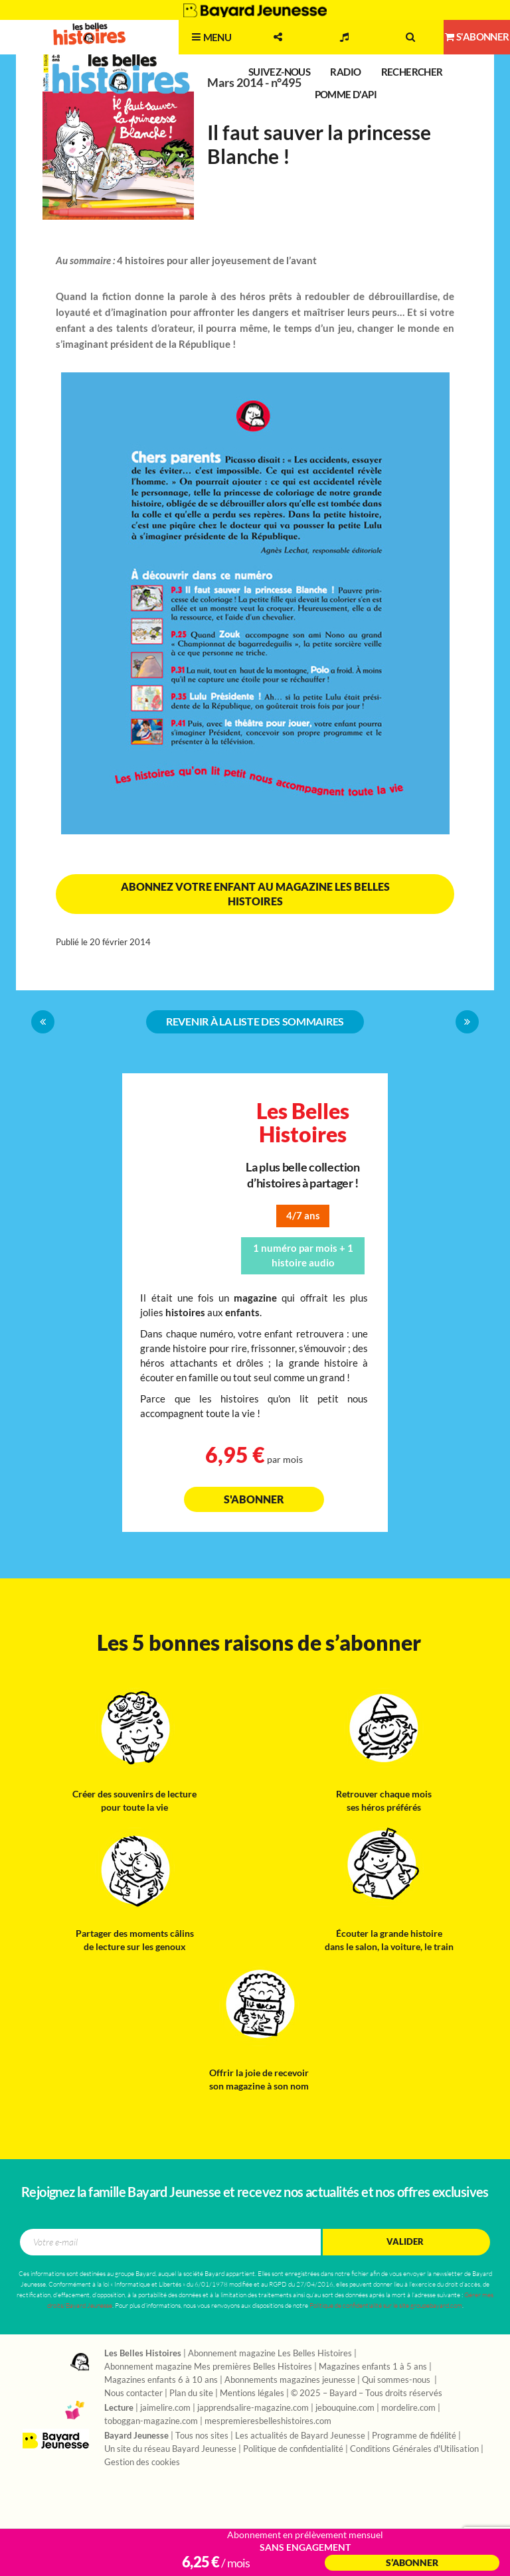 This screenshot has height=2576, width=510. What do you see at coordinates (170, 2449) in the screenshot?
I see `Un site du réseau Bayard Jeunesse` at bounding box center [170, 2449].